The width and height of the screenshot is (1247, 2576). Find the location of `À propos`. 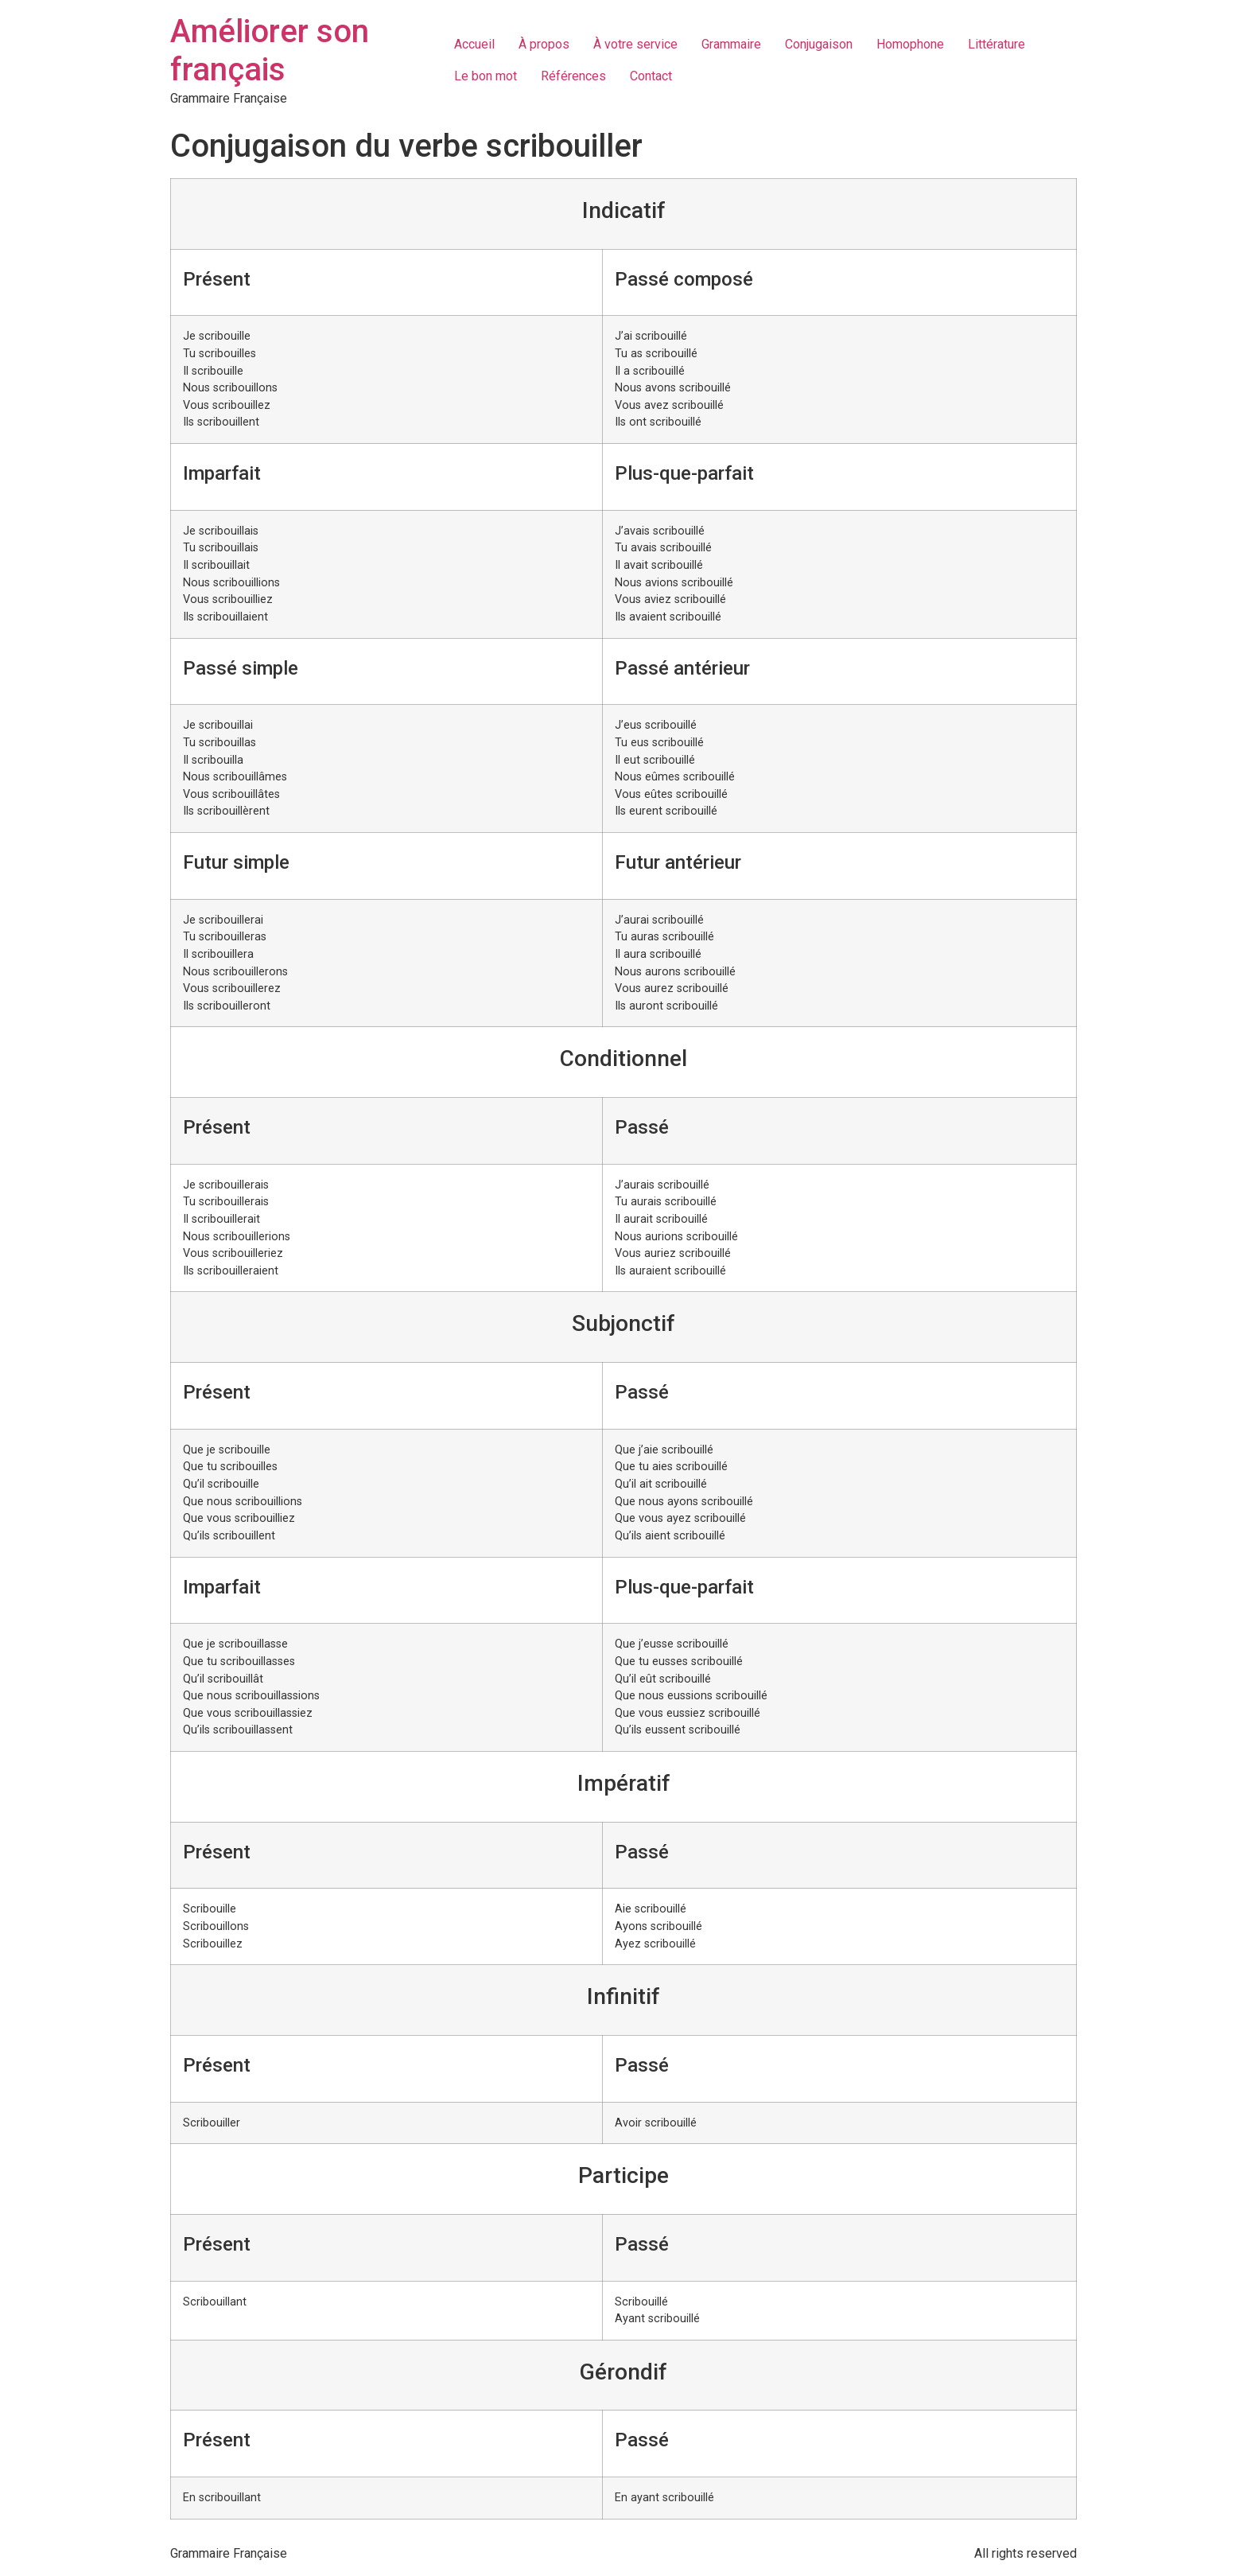

À propos is located at coordinates (544, 44).